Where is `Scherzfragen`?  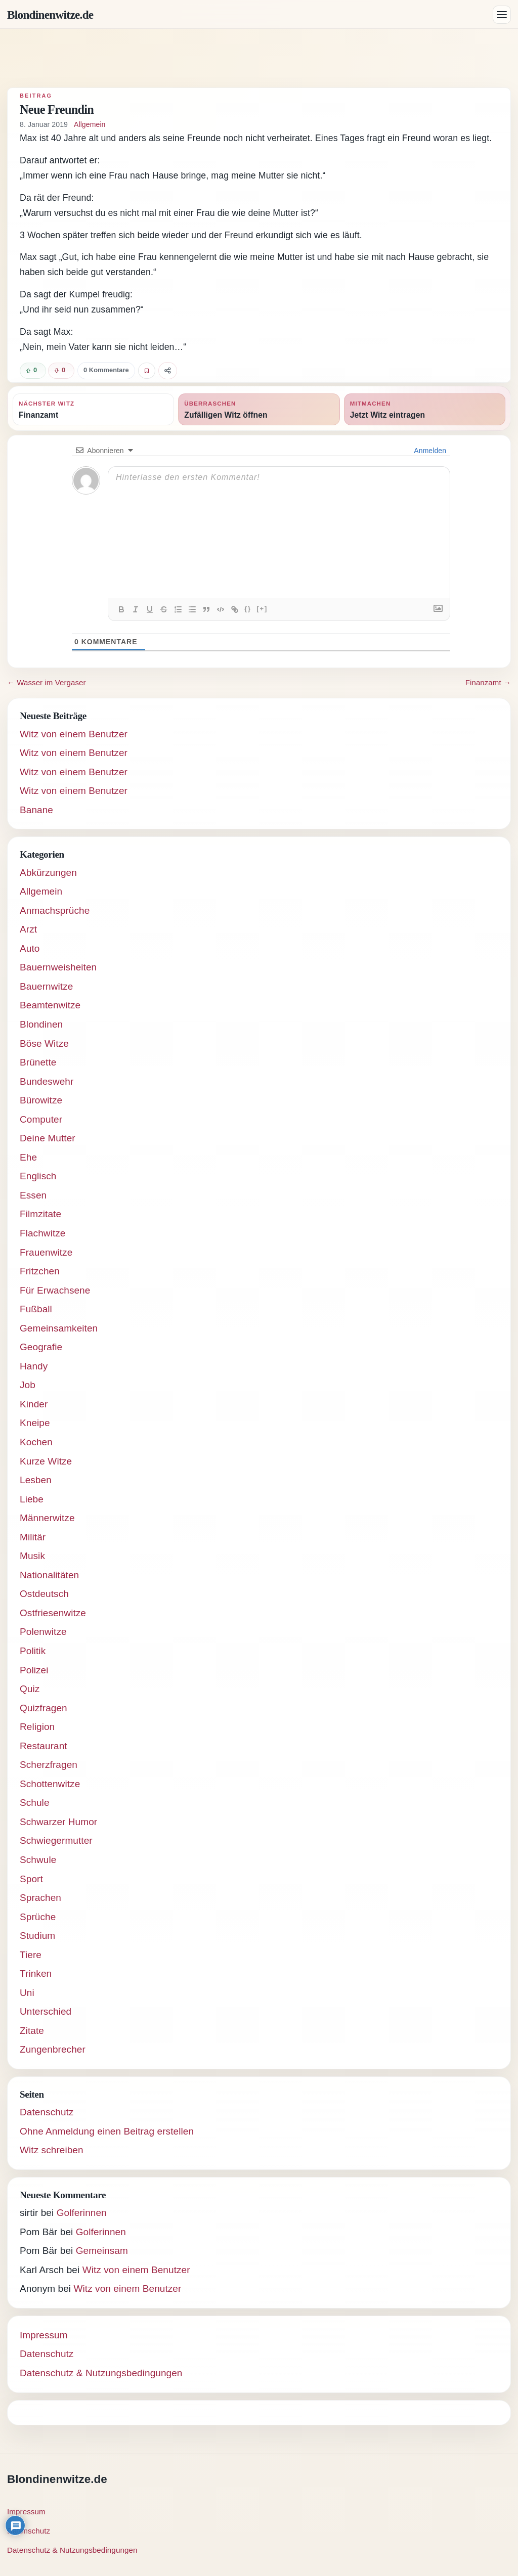 Scherzfragen is located at coordinates (48, 1764).